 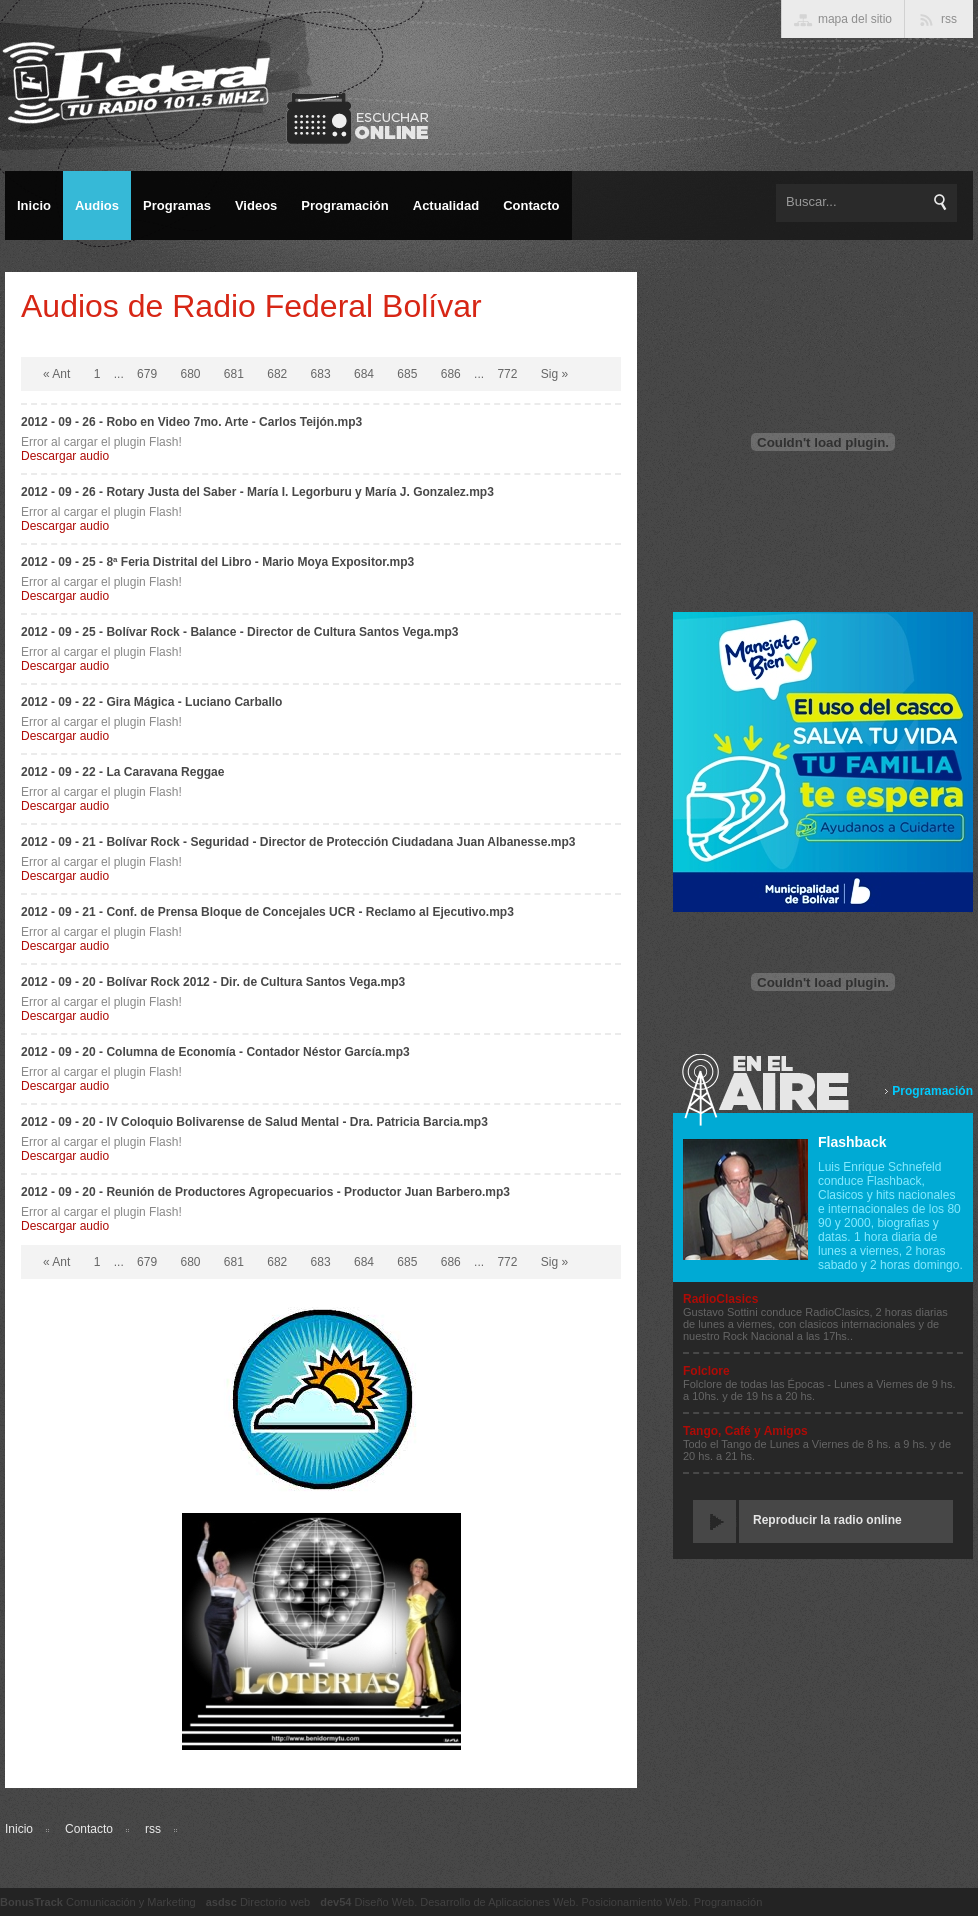 What do you see at coordinates (19, 1829) in the screenshot?
I see `Inicio` at bounding box center [19, 1829].